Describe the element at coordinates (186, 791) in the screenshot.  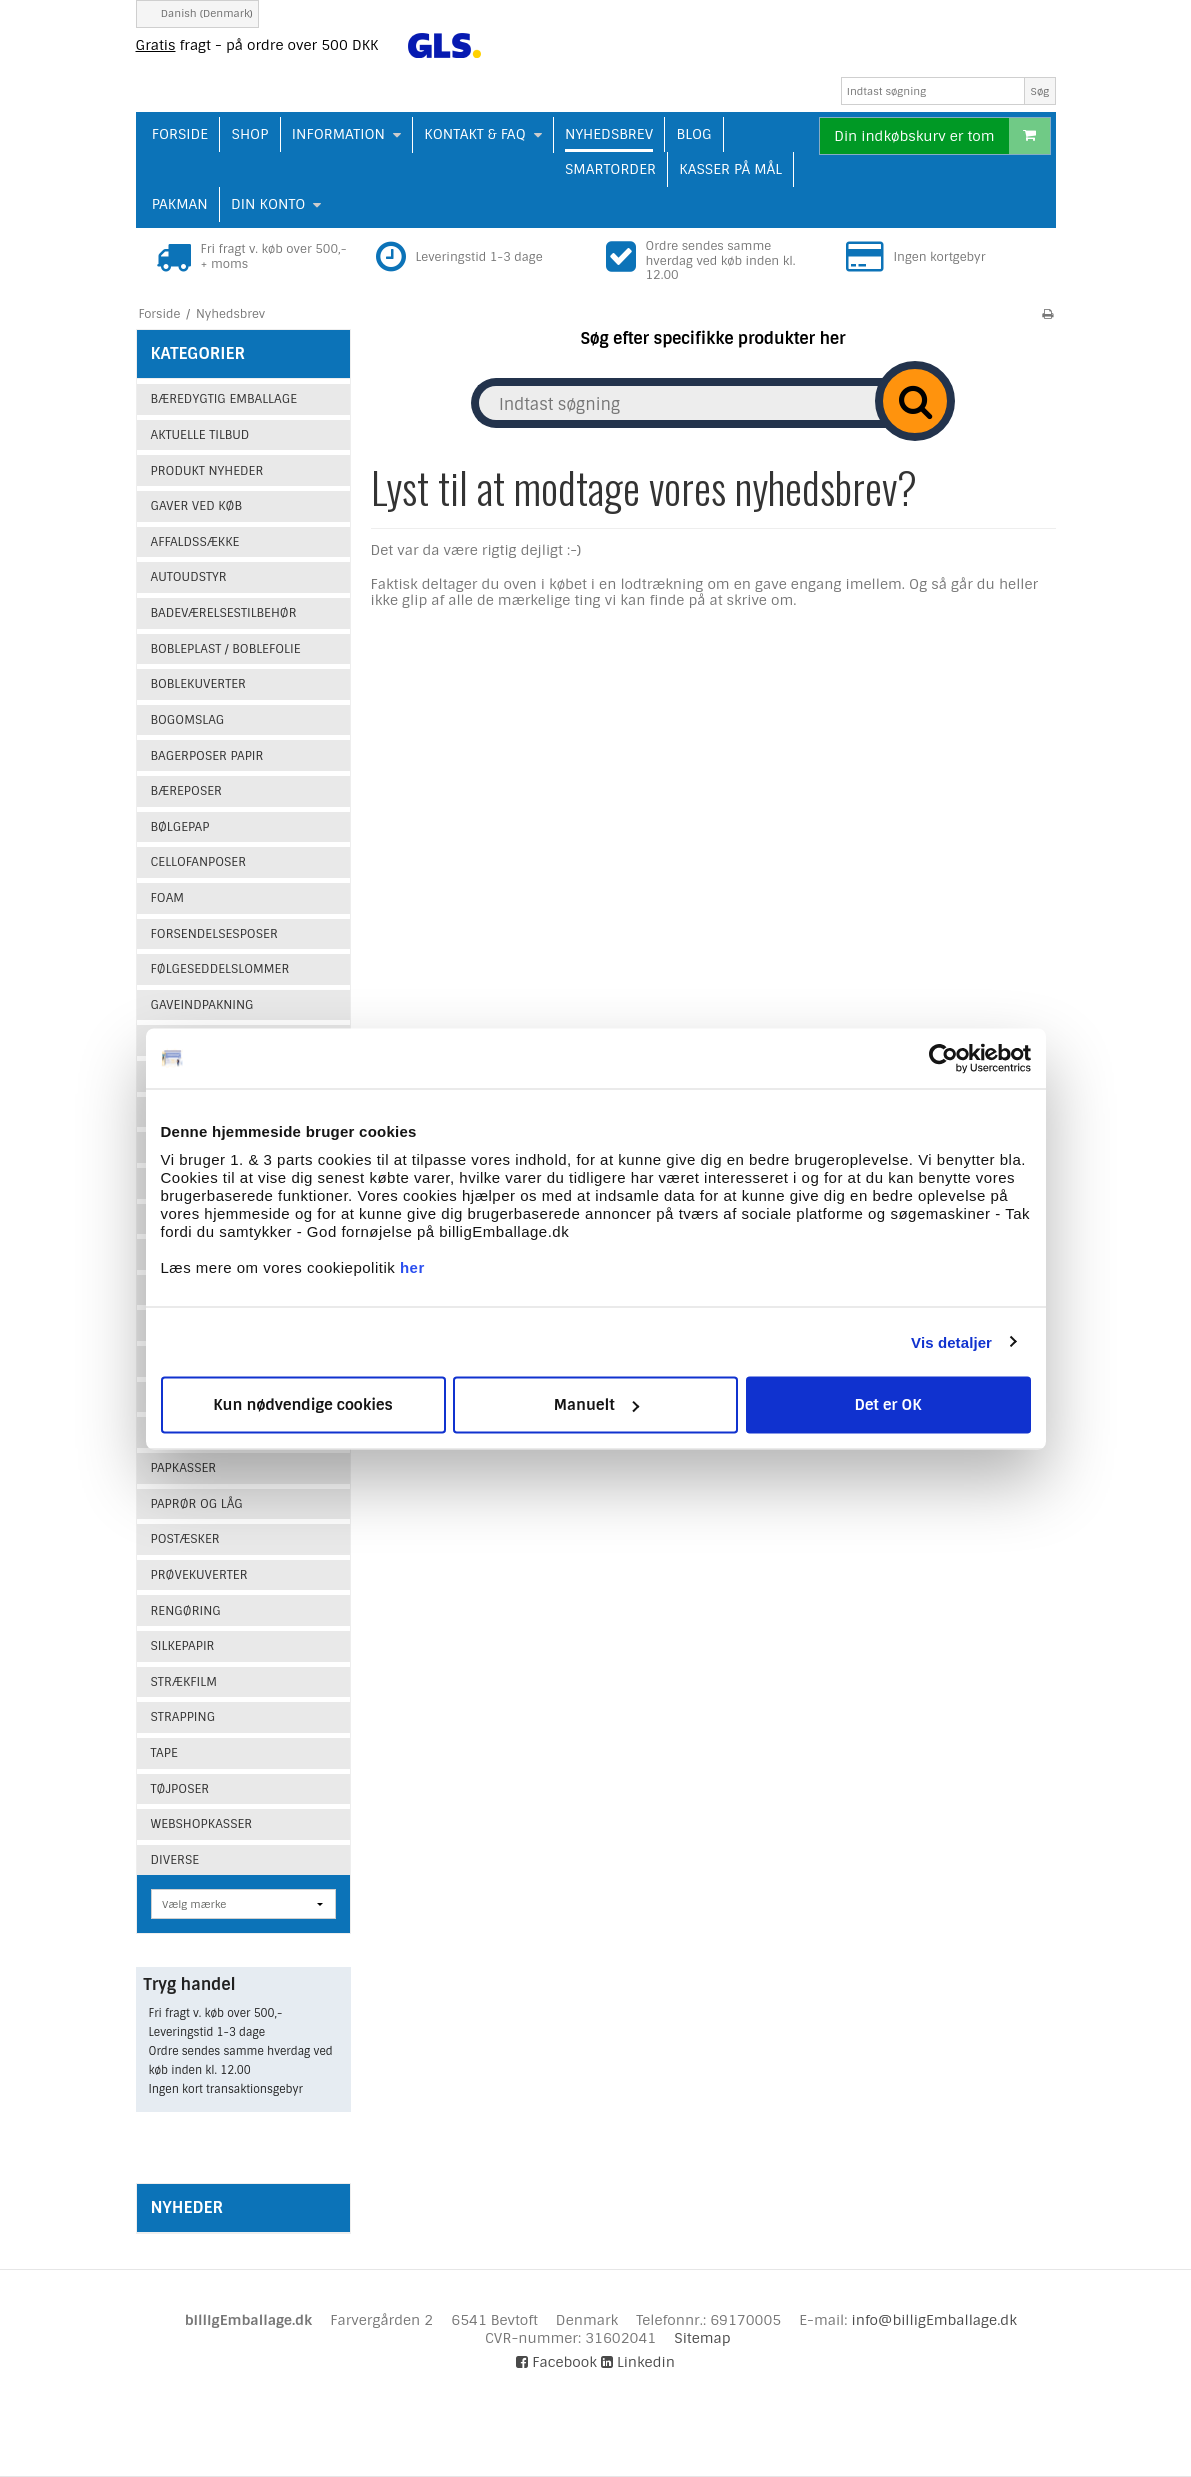
I see `Bæreposer` at that location.